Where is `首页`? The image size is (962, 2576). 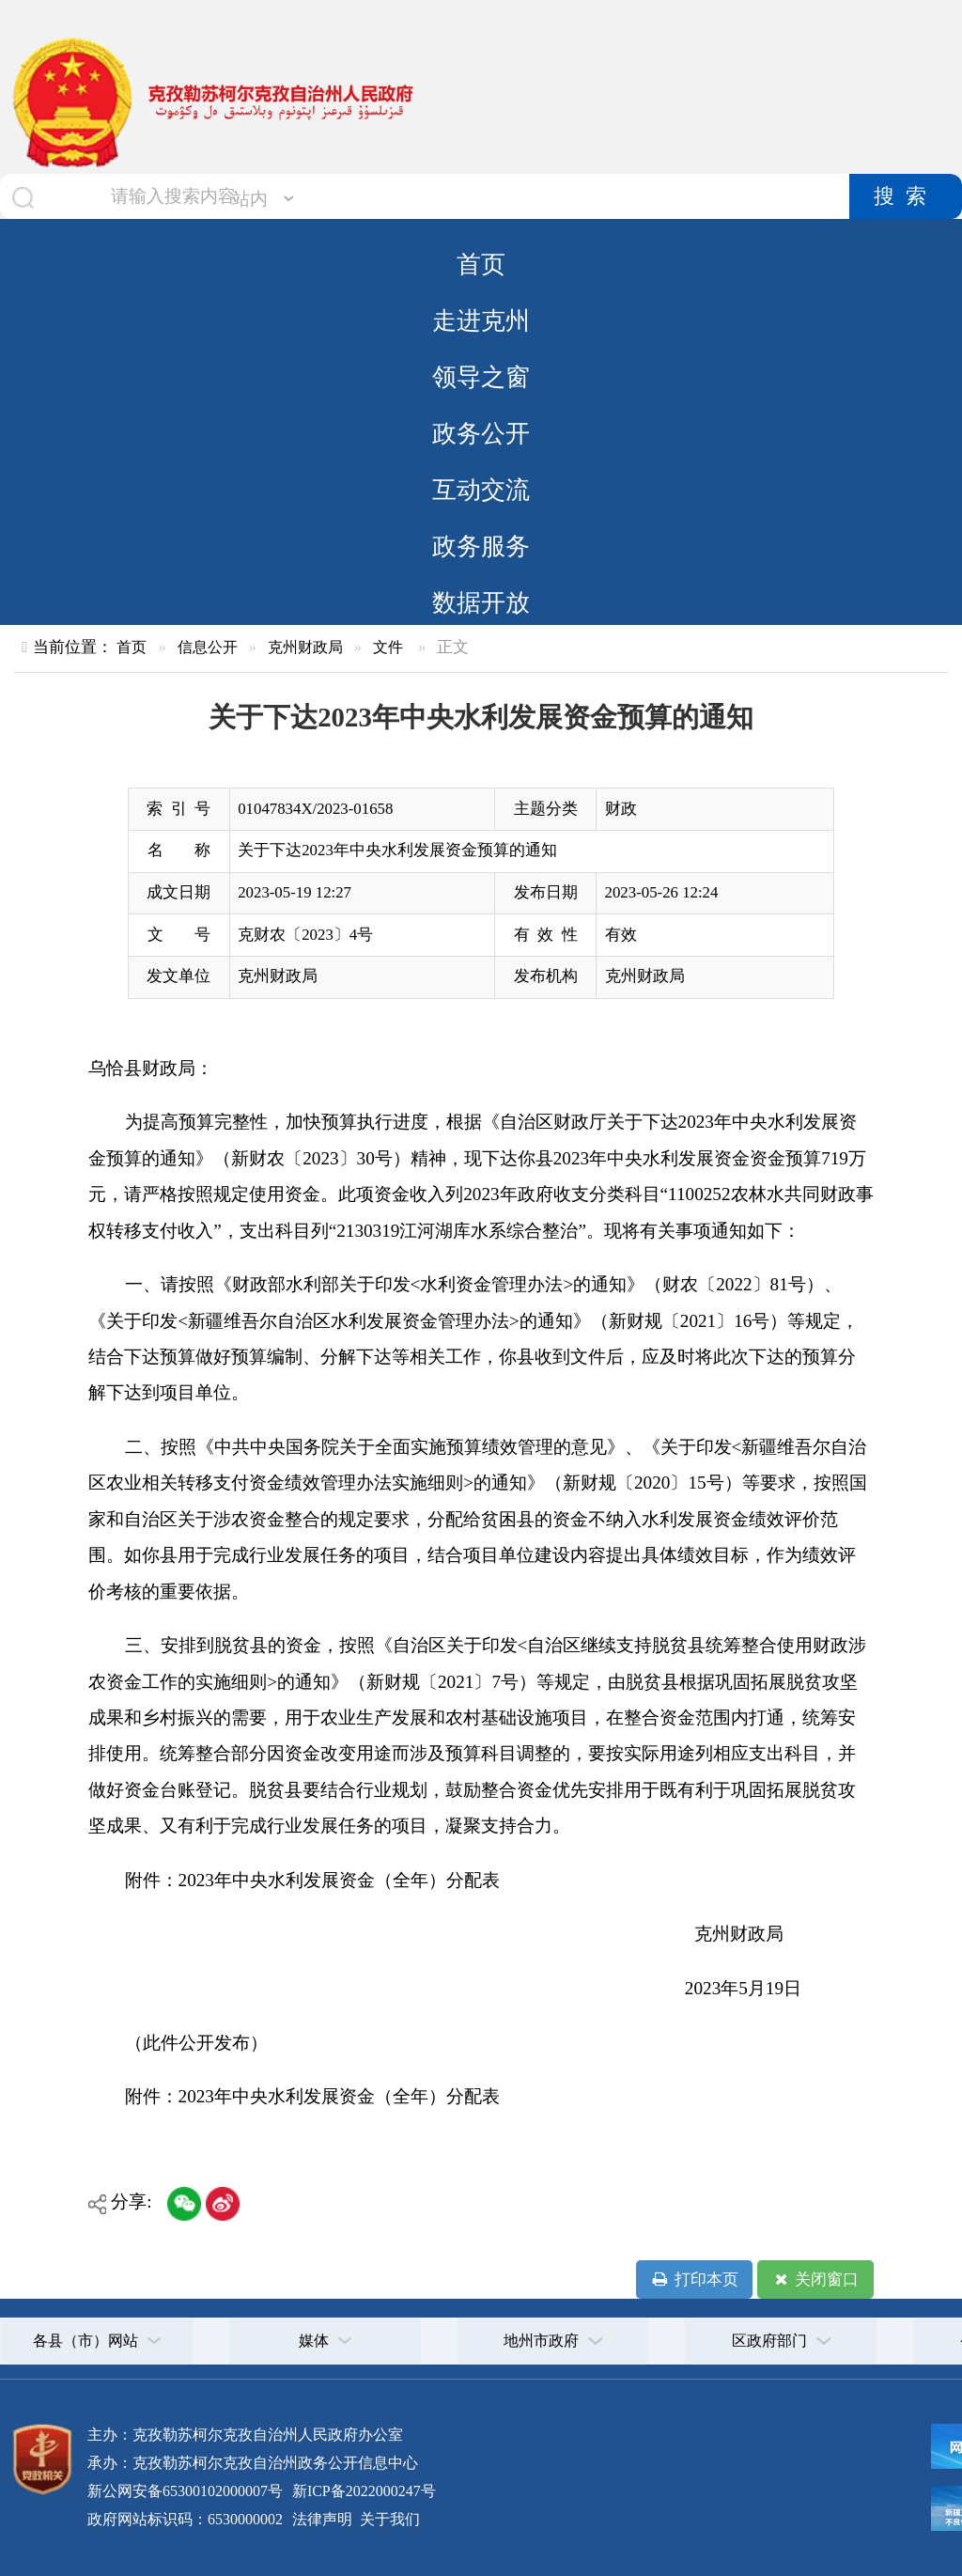 首页 is located at coordinates (481, 264).